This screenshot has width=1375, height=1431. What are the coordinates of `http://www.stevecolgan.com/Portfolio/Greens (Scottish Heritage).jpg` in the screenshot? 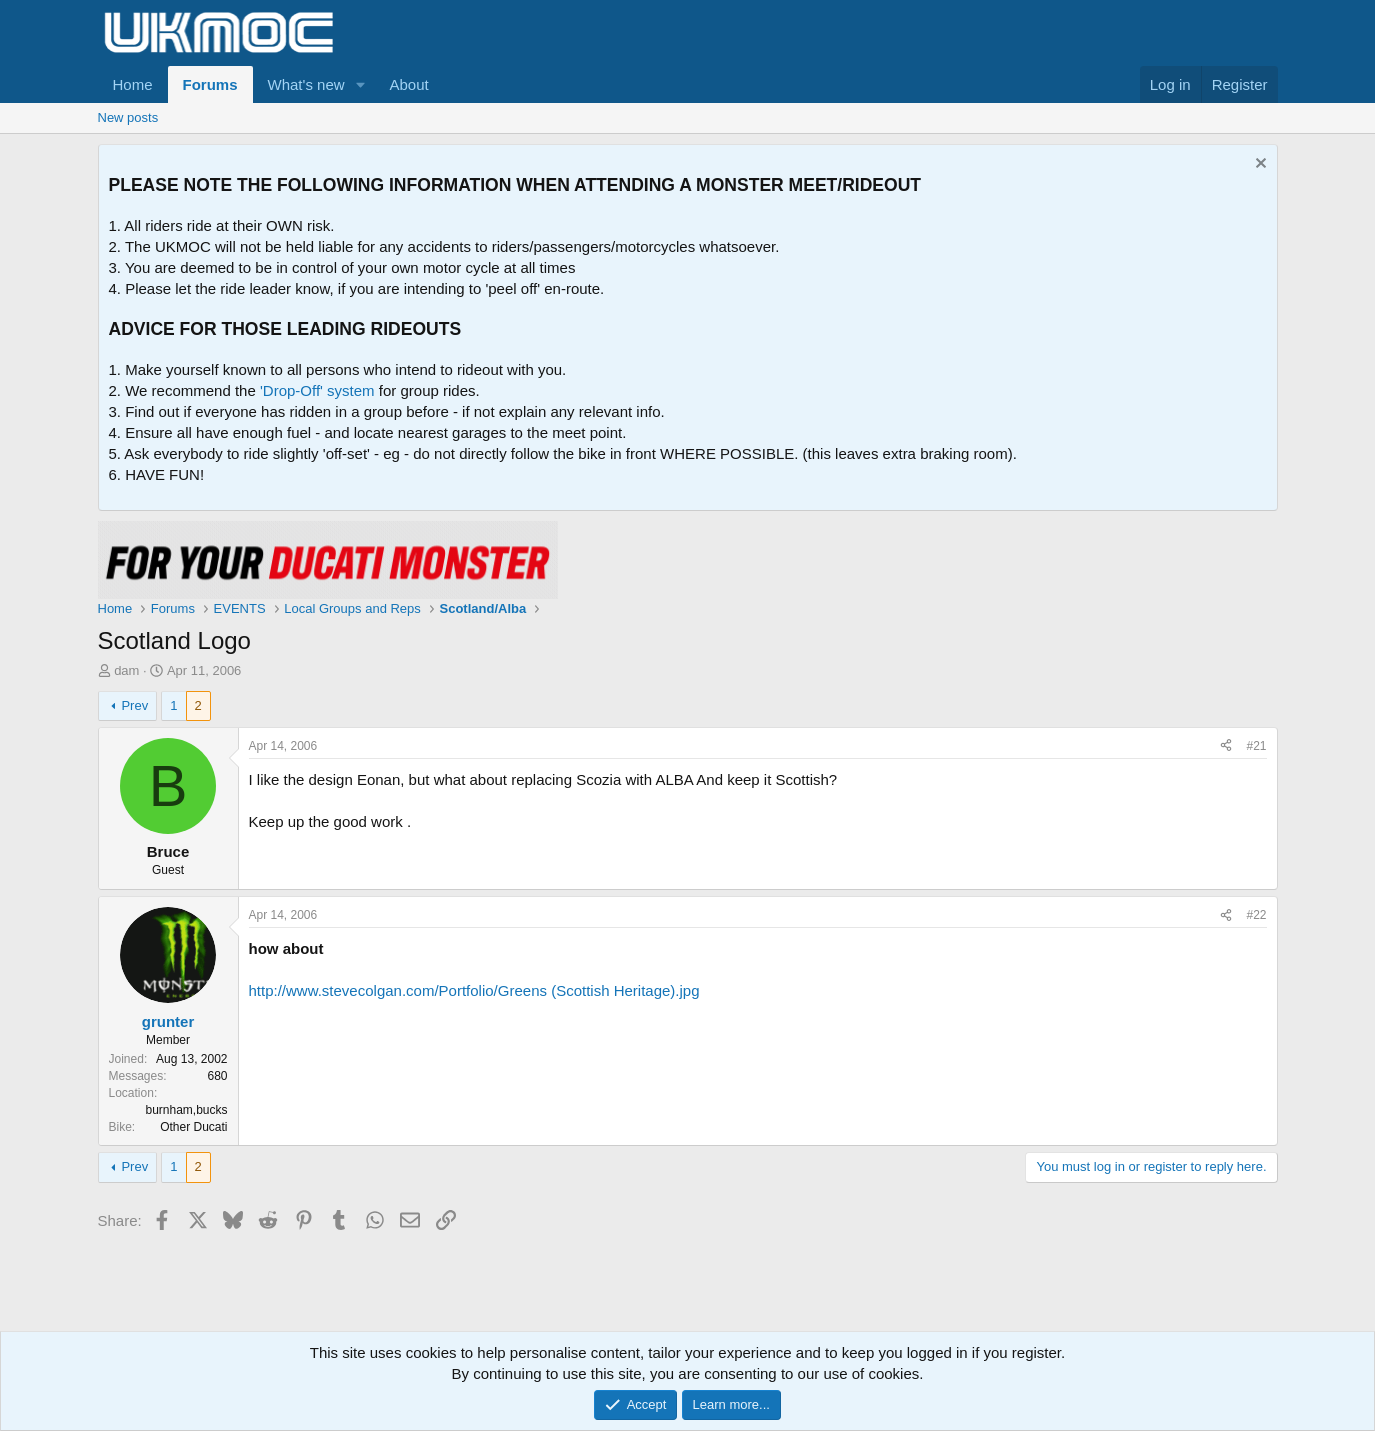 It's located at (474, 990).